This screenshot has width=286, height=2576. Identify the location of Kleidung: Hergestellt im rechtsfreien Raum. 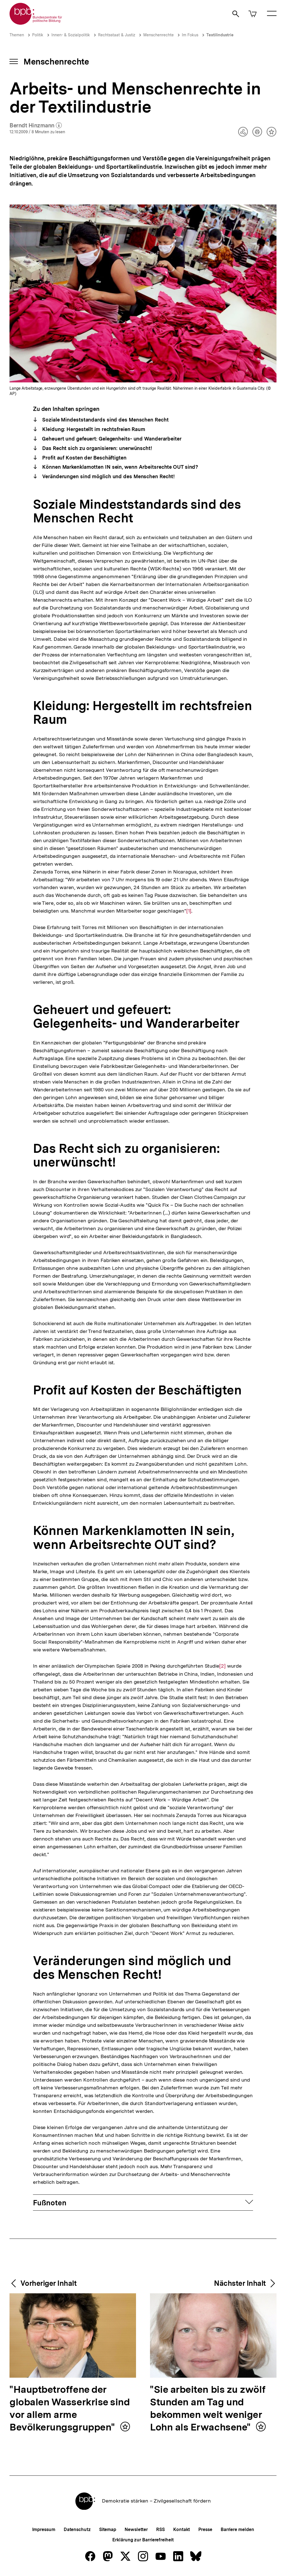
(93, 429).